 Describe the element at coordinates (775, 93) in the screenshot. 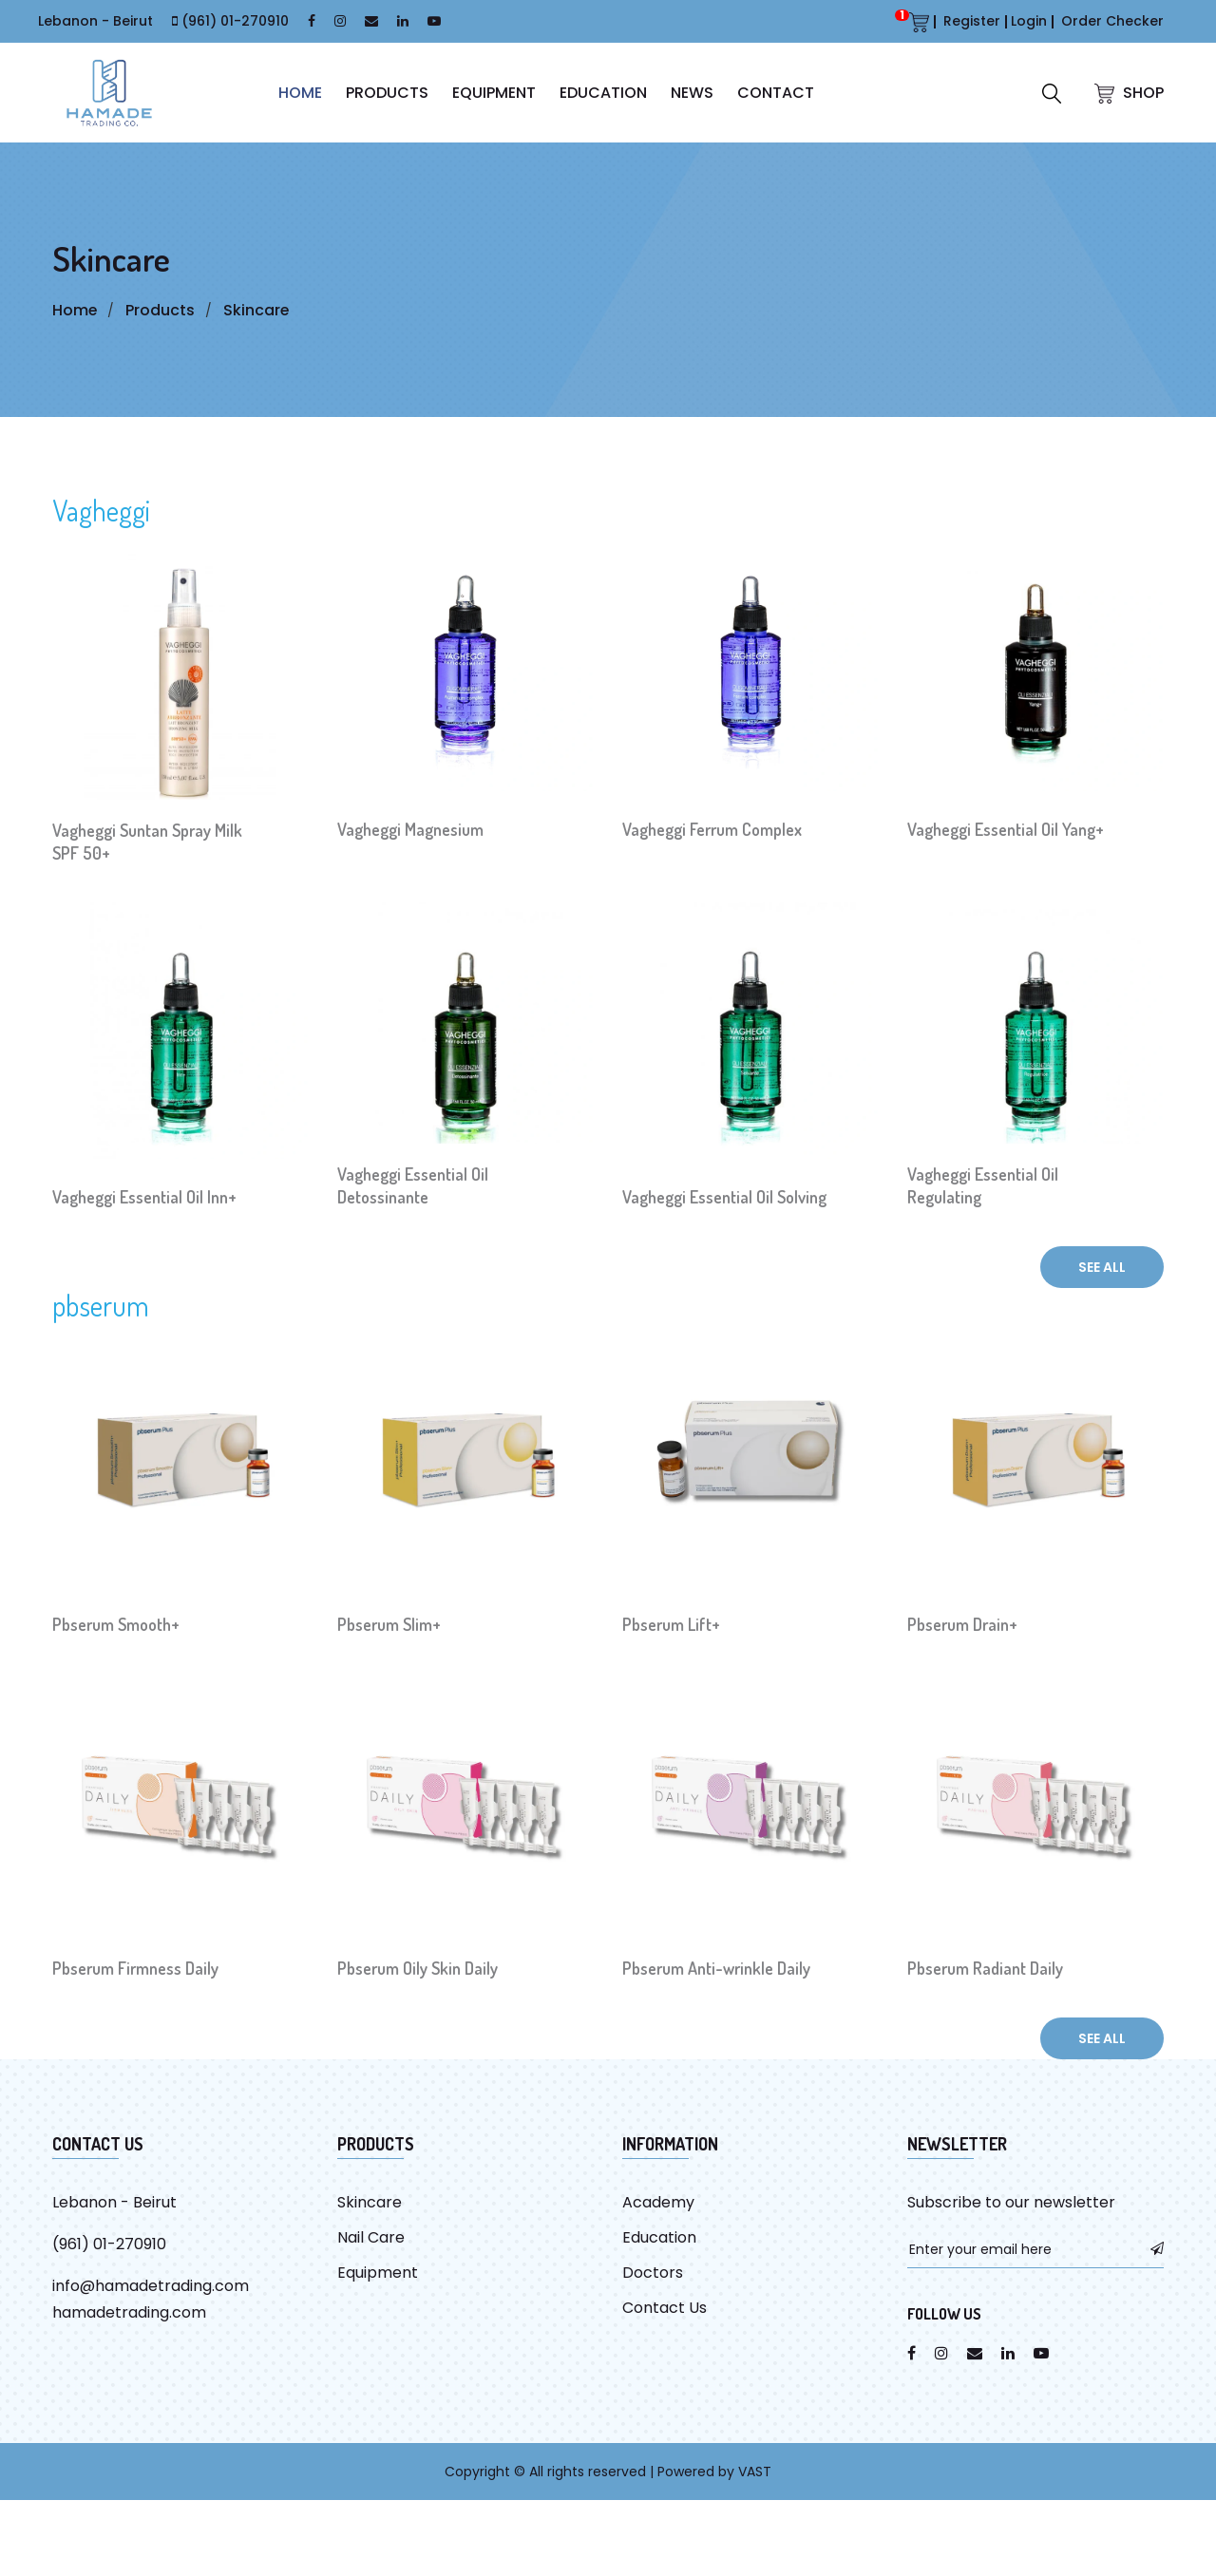

I see `CONTACT` at that location.